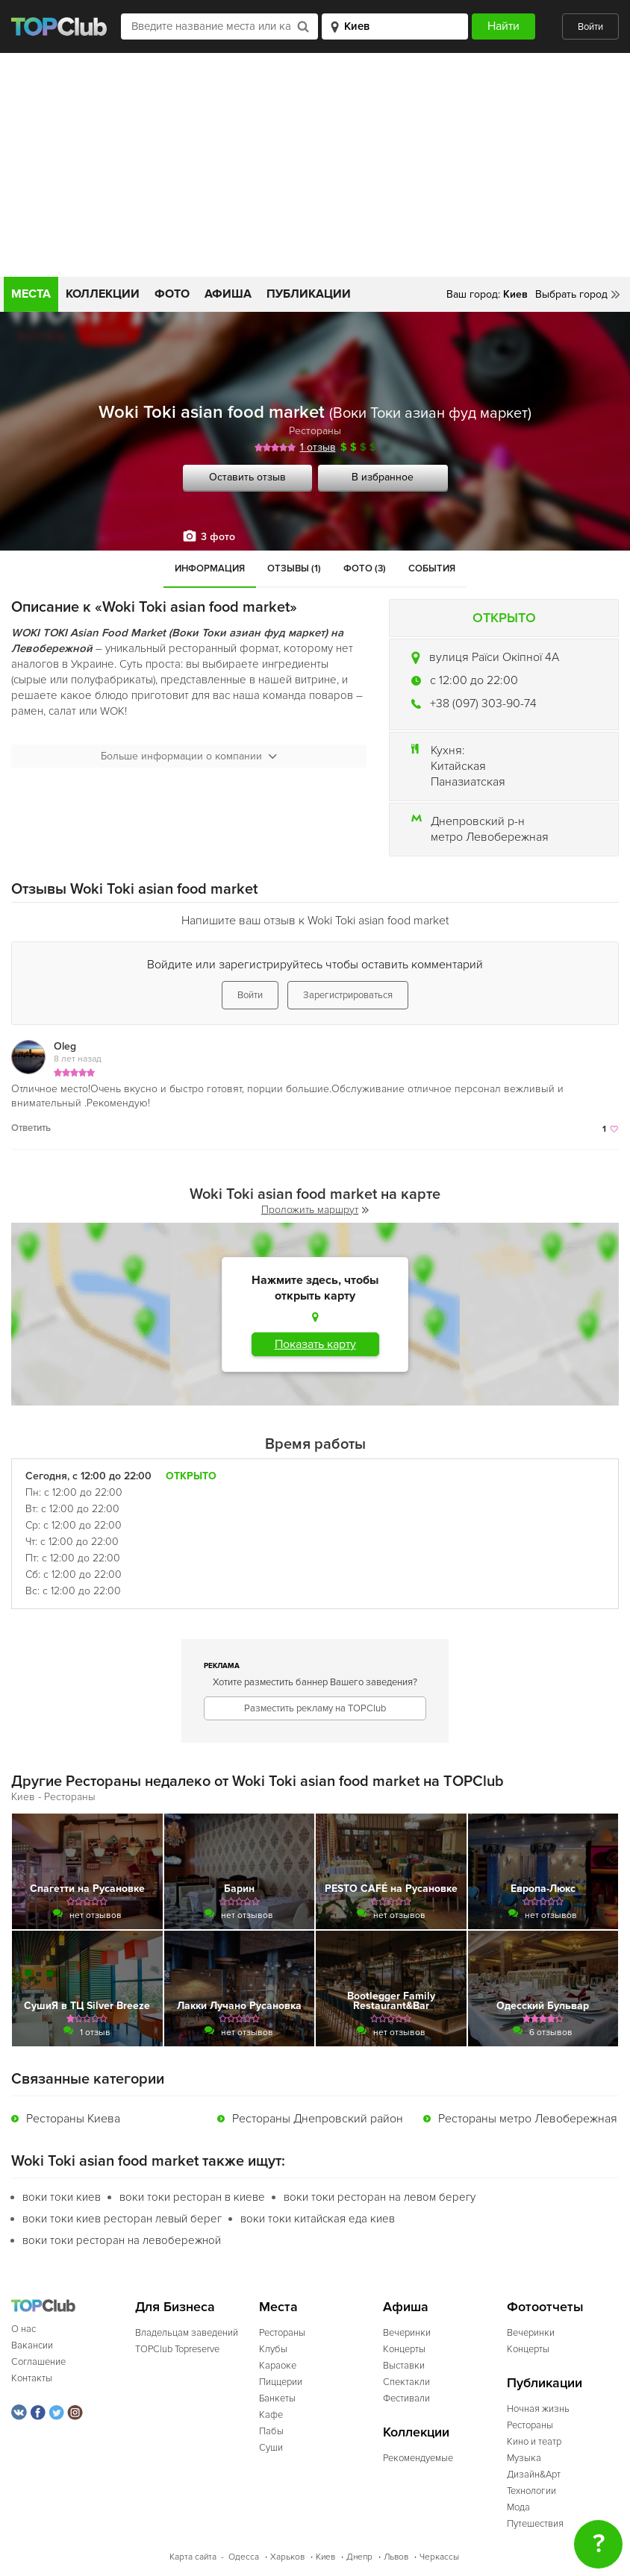 The height and width of the screenshot is (2576, 630). What do you see at coordinates (490, 837) in the screenshot?
I see `метро Левобережная` at bounding box center [490, 837].